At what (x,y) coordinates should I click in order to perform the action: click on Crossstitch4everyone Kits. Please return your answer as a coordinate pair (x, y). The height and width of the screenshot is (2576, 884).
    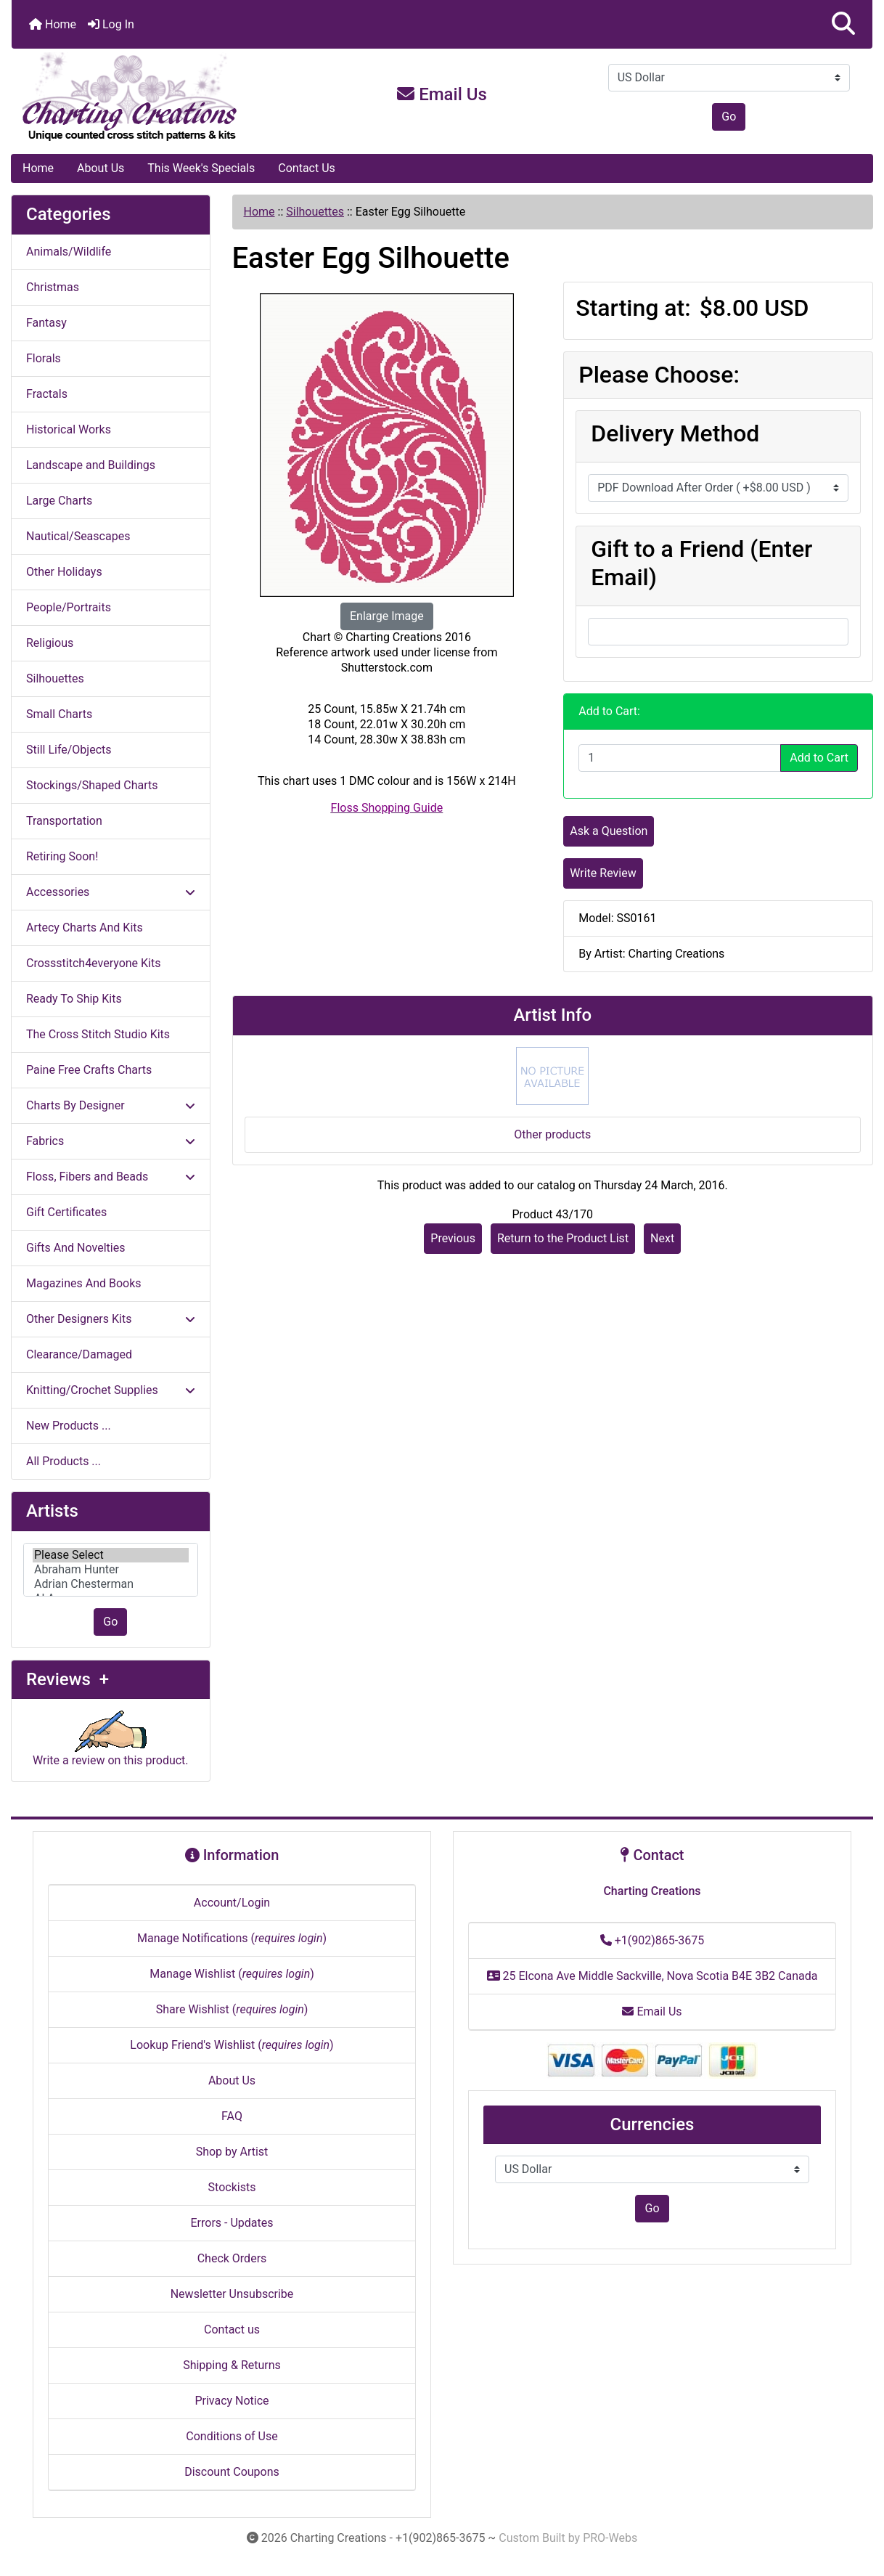
    Looking at the image, I should click on (93, 963).